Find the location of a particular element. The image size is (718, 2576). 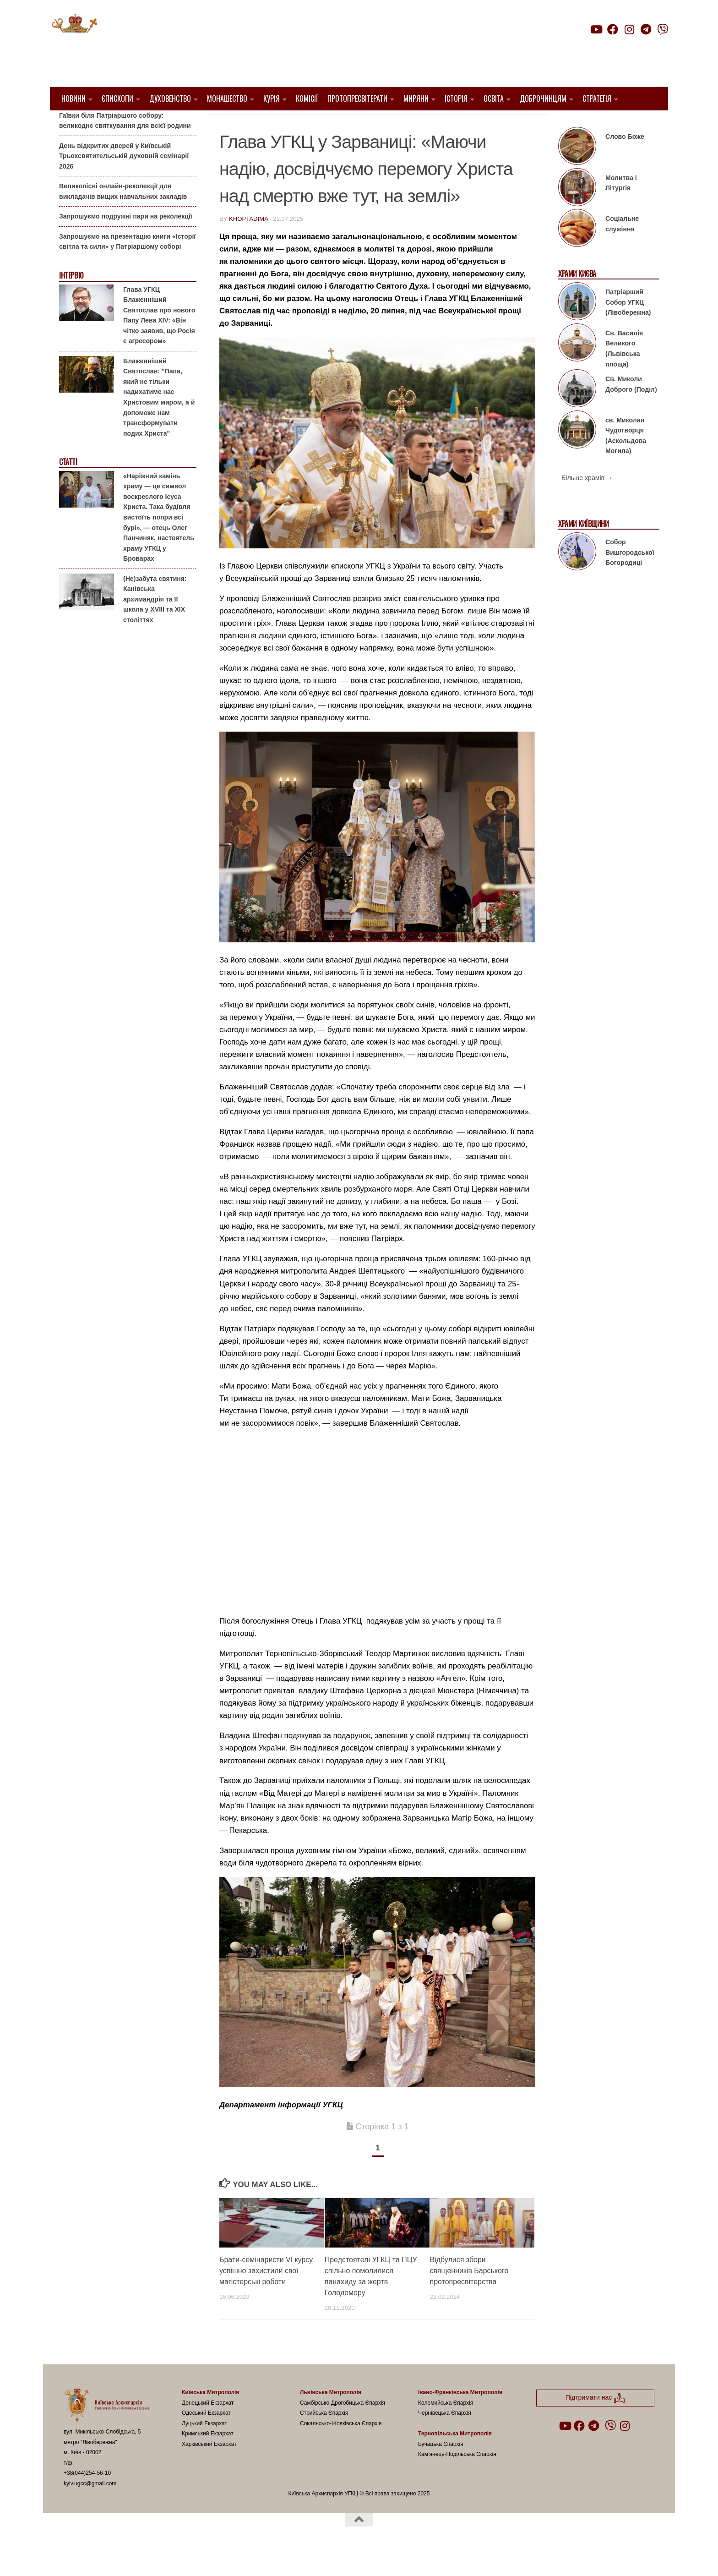

Духовенство is located at coordinates (170, 98).